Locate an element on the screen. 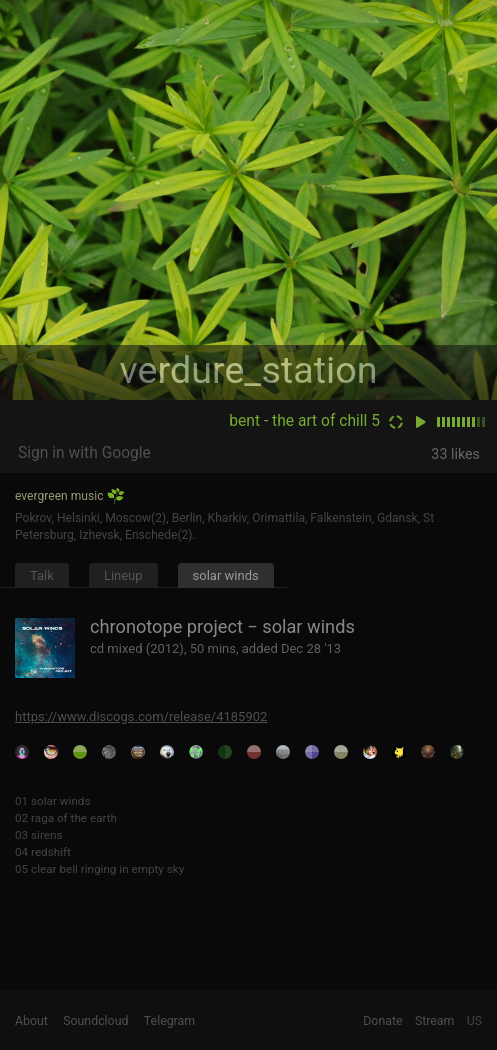 Image resolution: width=497 pixels, height=1050 pixels. Sign in with Google is located at coordinates (84, 453).